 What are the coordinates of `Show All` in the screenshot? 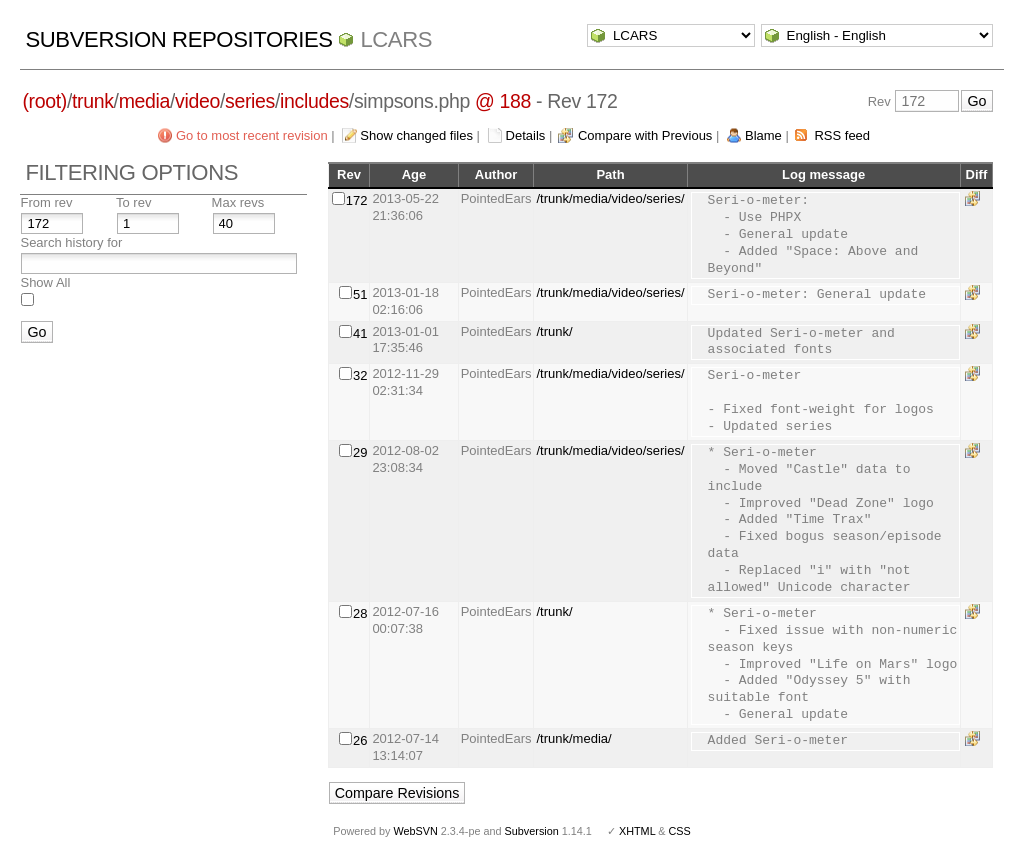 It's located at (45, 282).